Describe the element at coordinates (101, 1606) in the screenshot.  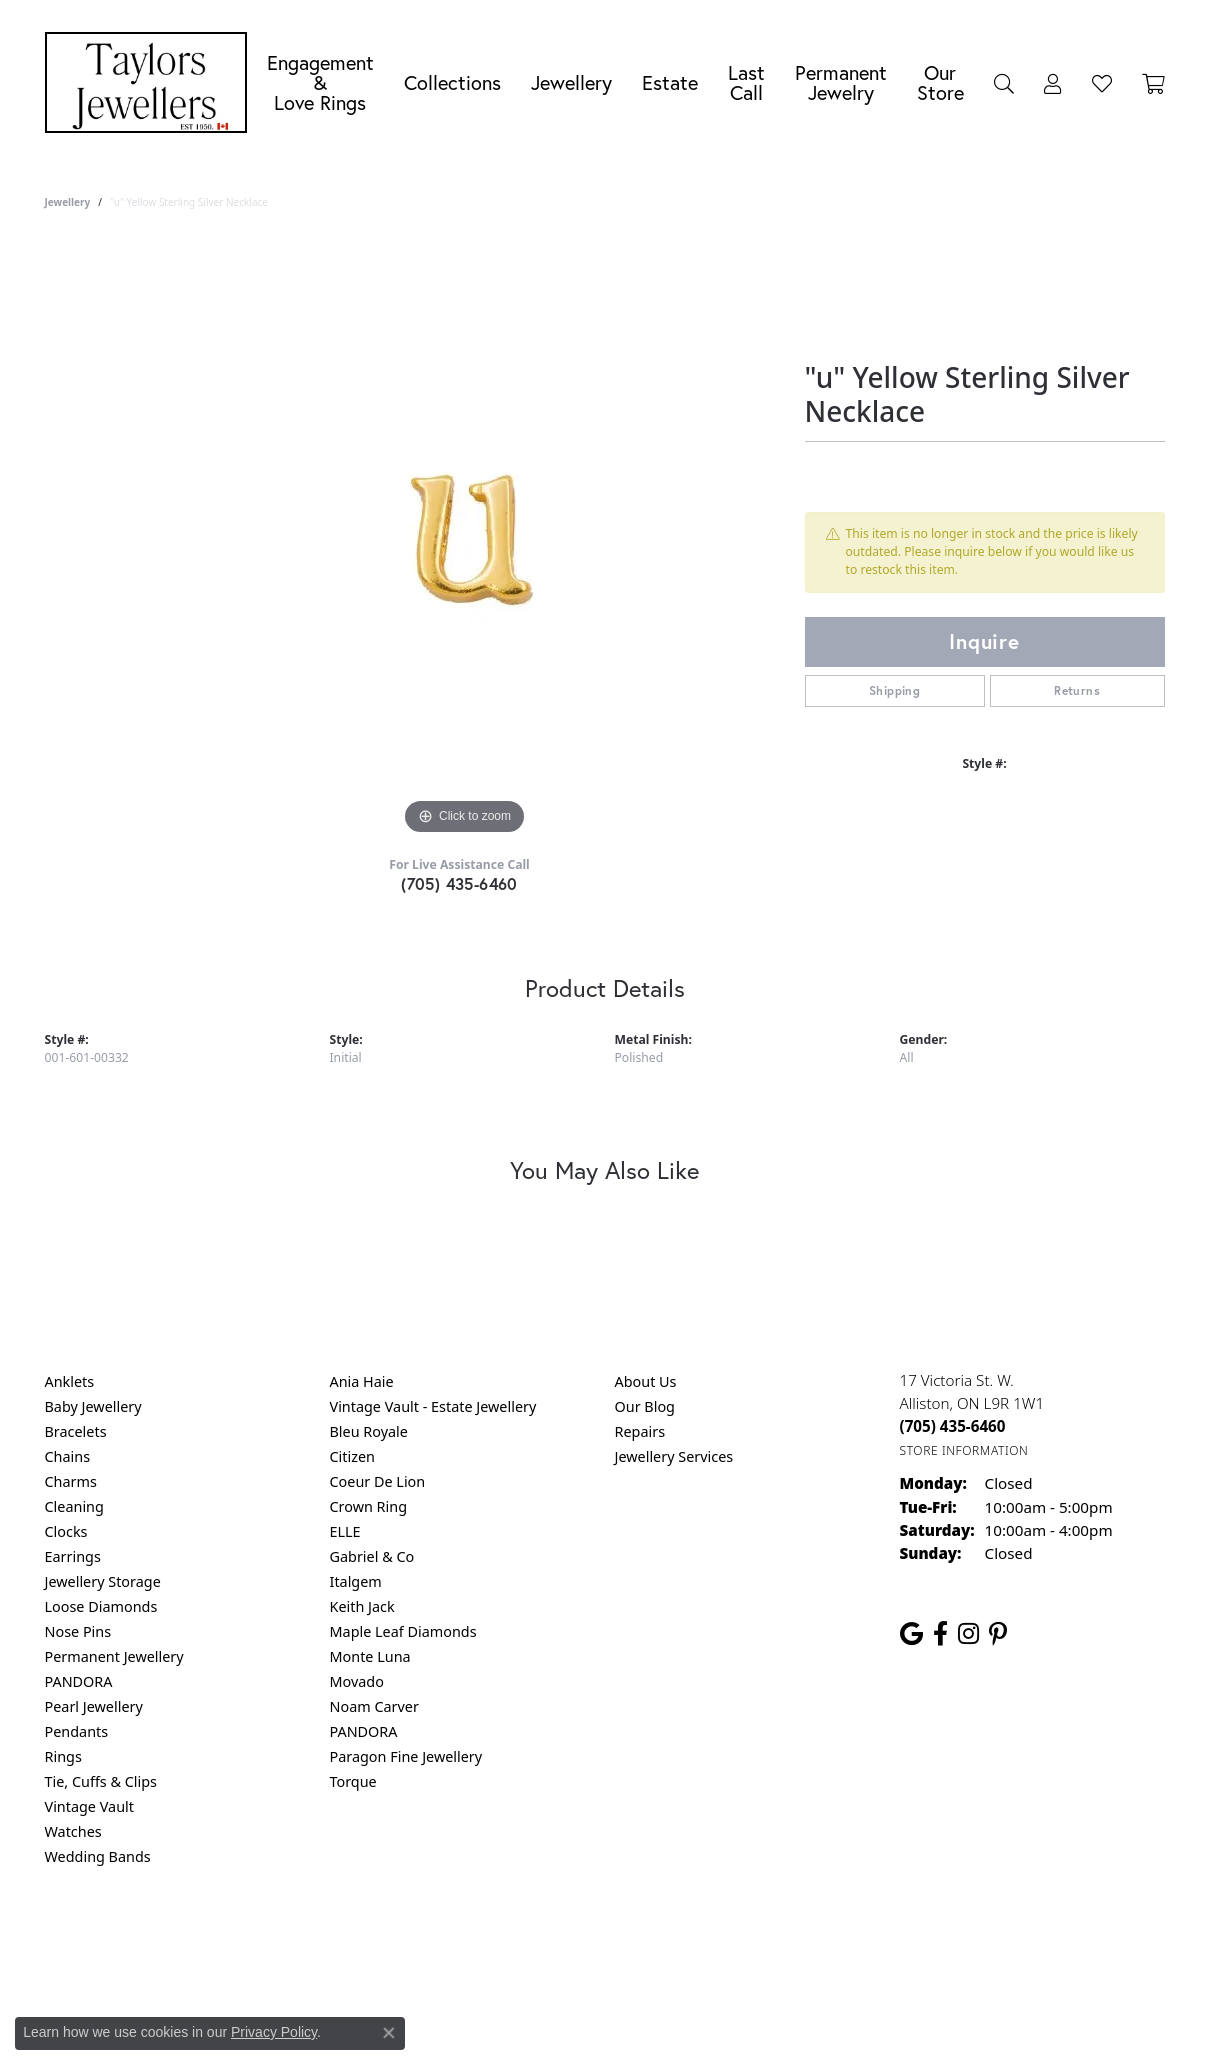
I see `Loose Diamonds [menuitem]` at that location.